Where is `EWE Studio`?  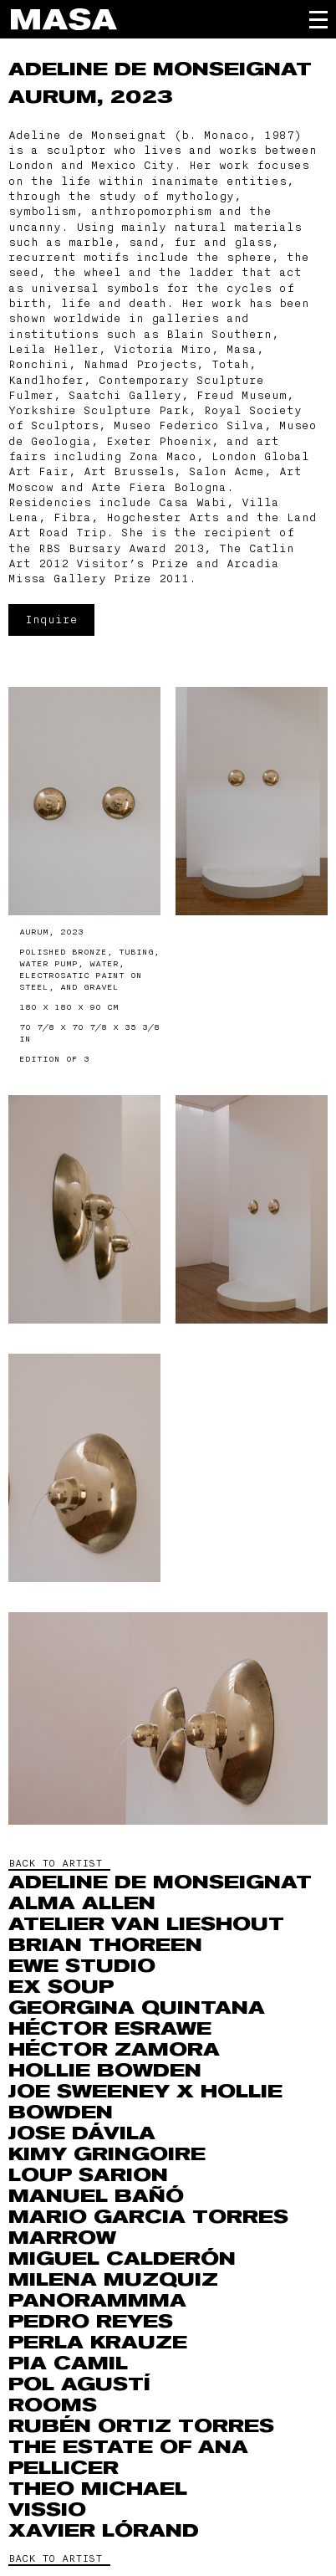 EWE Studio is located at coordinates (81, 1966).